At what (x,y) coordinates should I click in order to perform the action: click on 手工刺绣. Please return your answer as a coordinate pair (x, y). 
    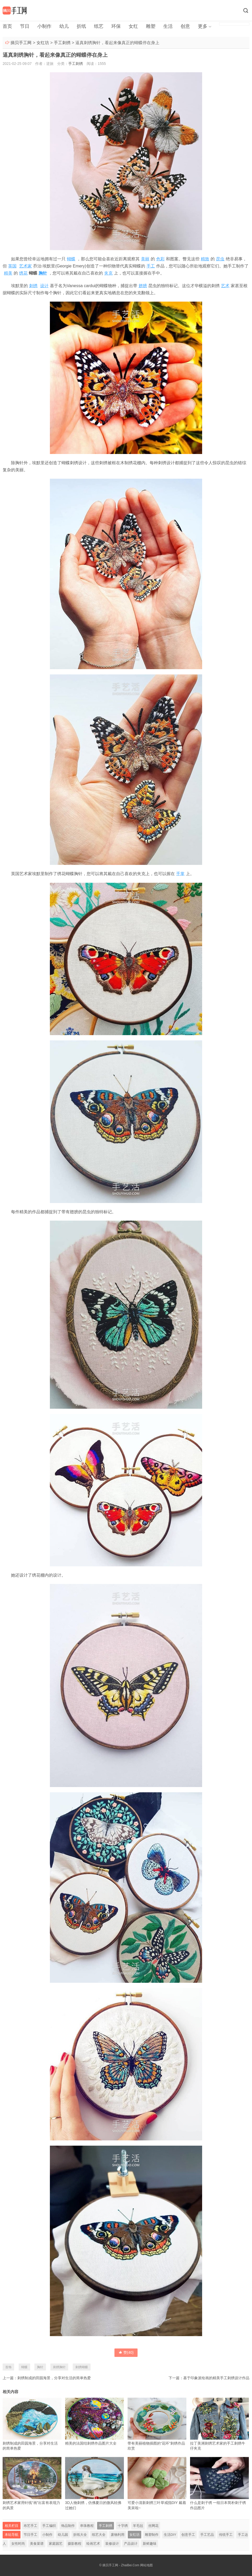
    Looking at the image, I should click on (62, 42).